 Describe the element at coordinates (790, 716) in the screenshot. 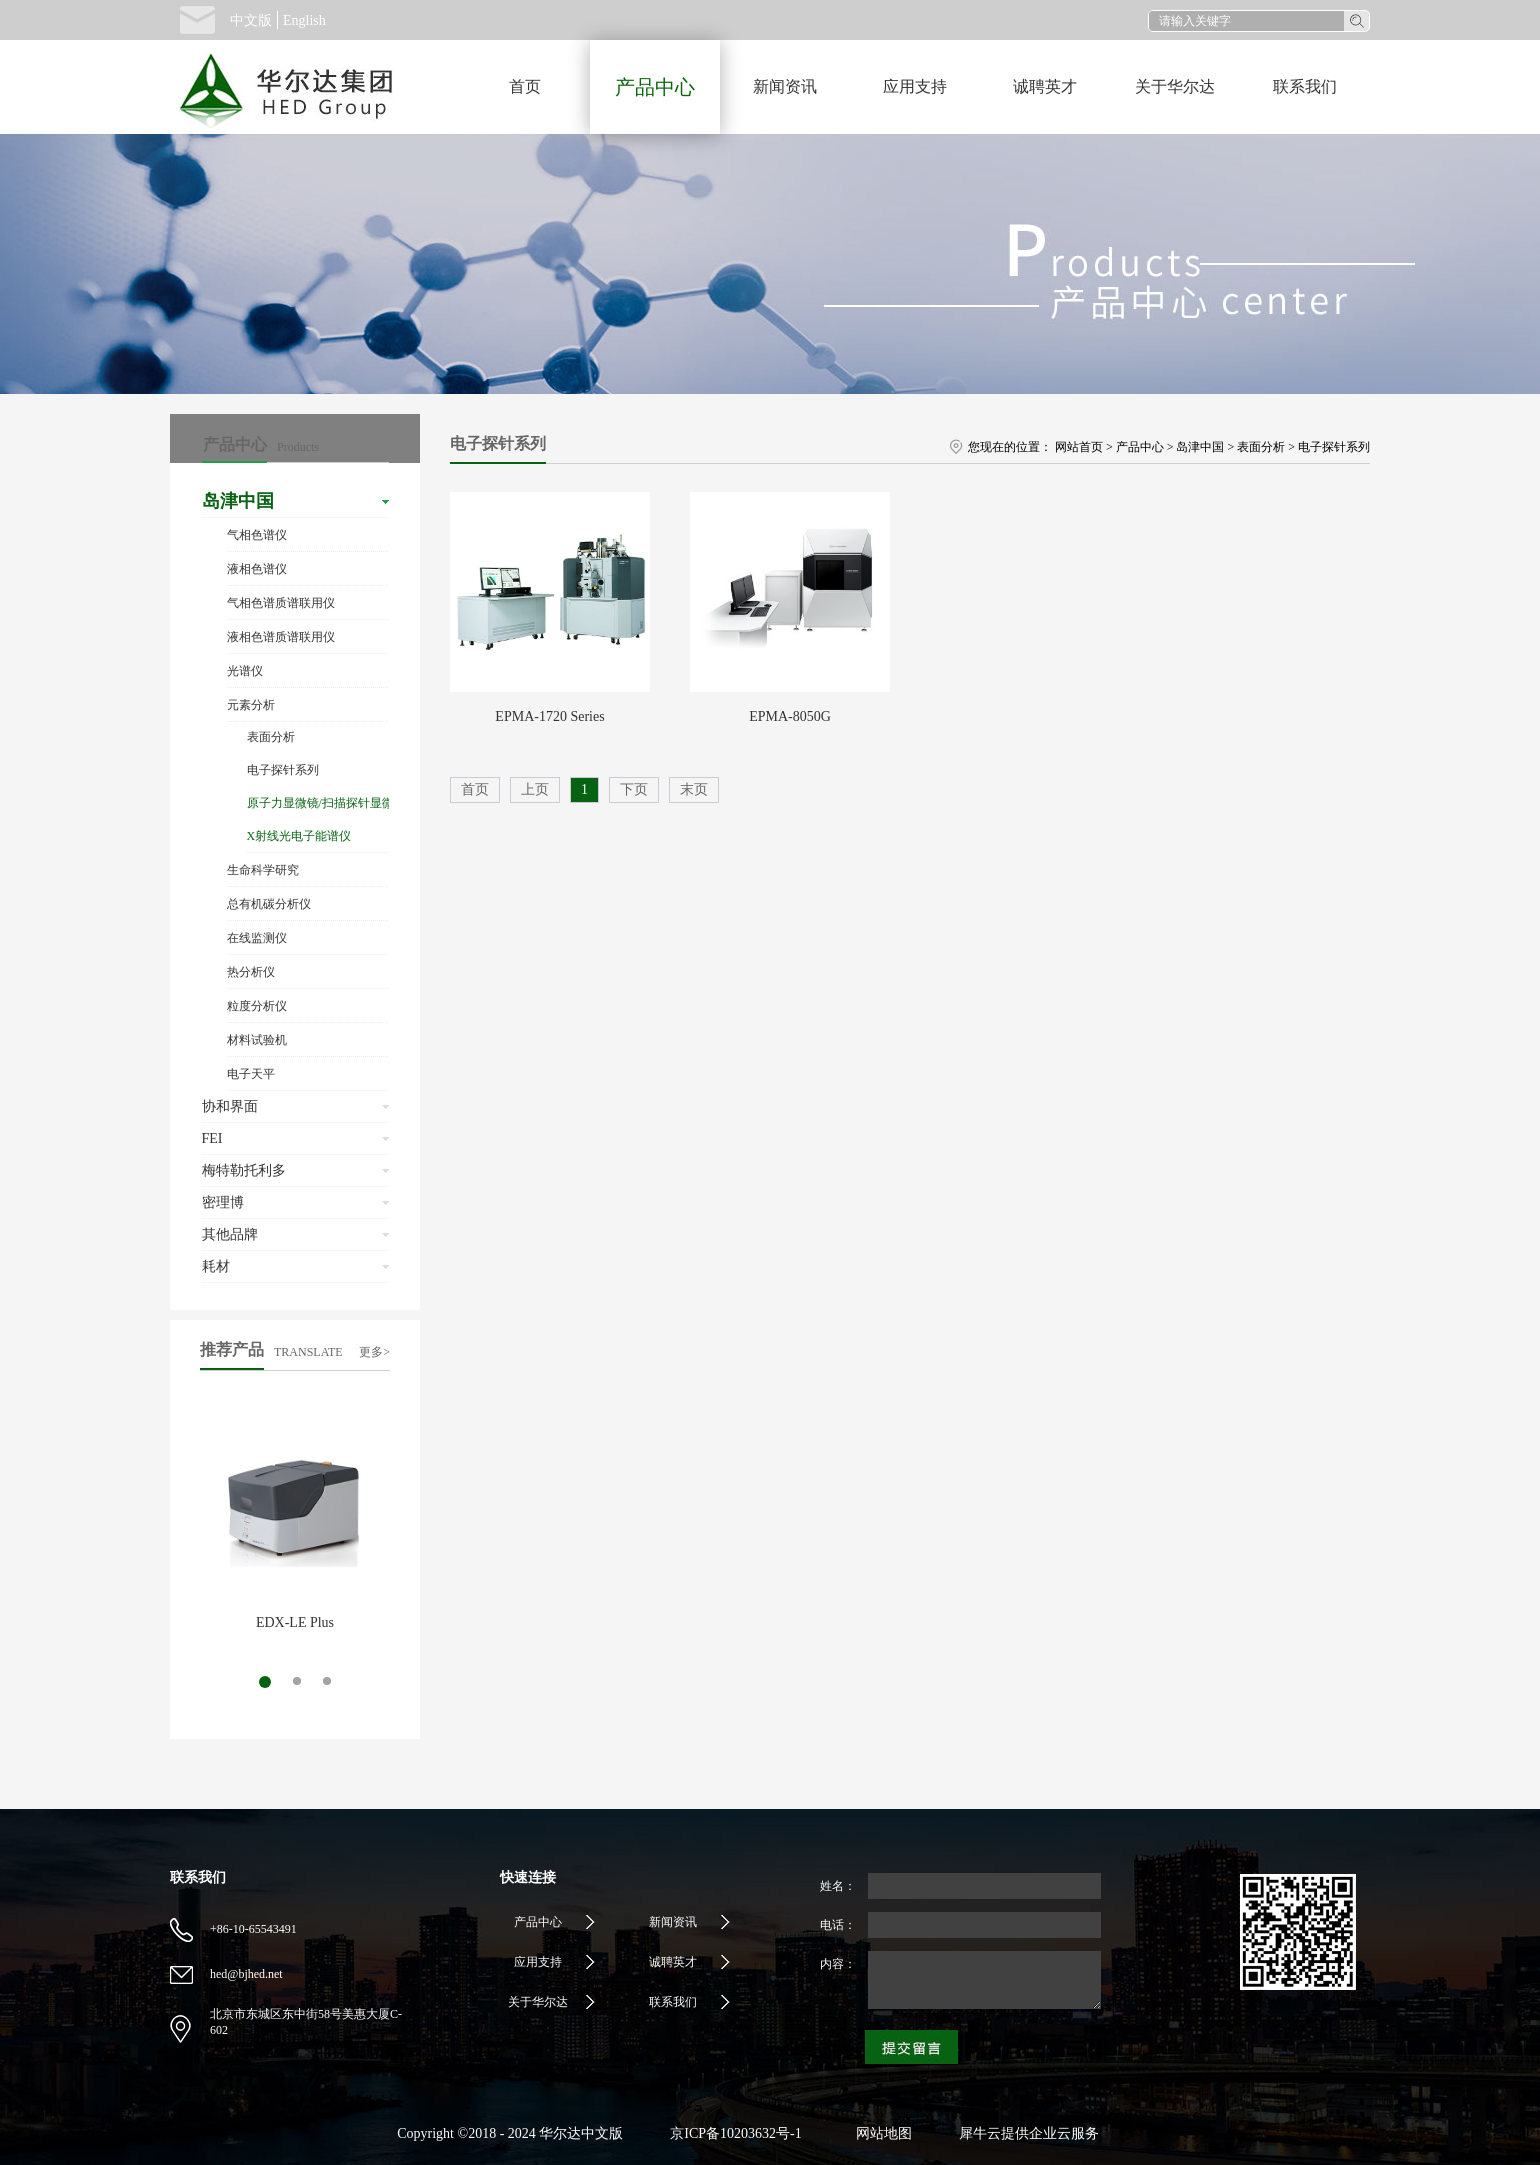

I see `EPMA-8050G` at that location.